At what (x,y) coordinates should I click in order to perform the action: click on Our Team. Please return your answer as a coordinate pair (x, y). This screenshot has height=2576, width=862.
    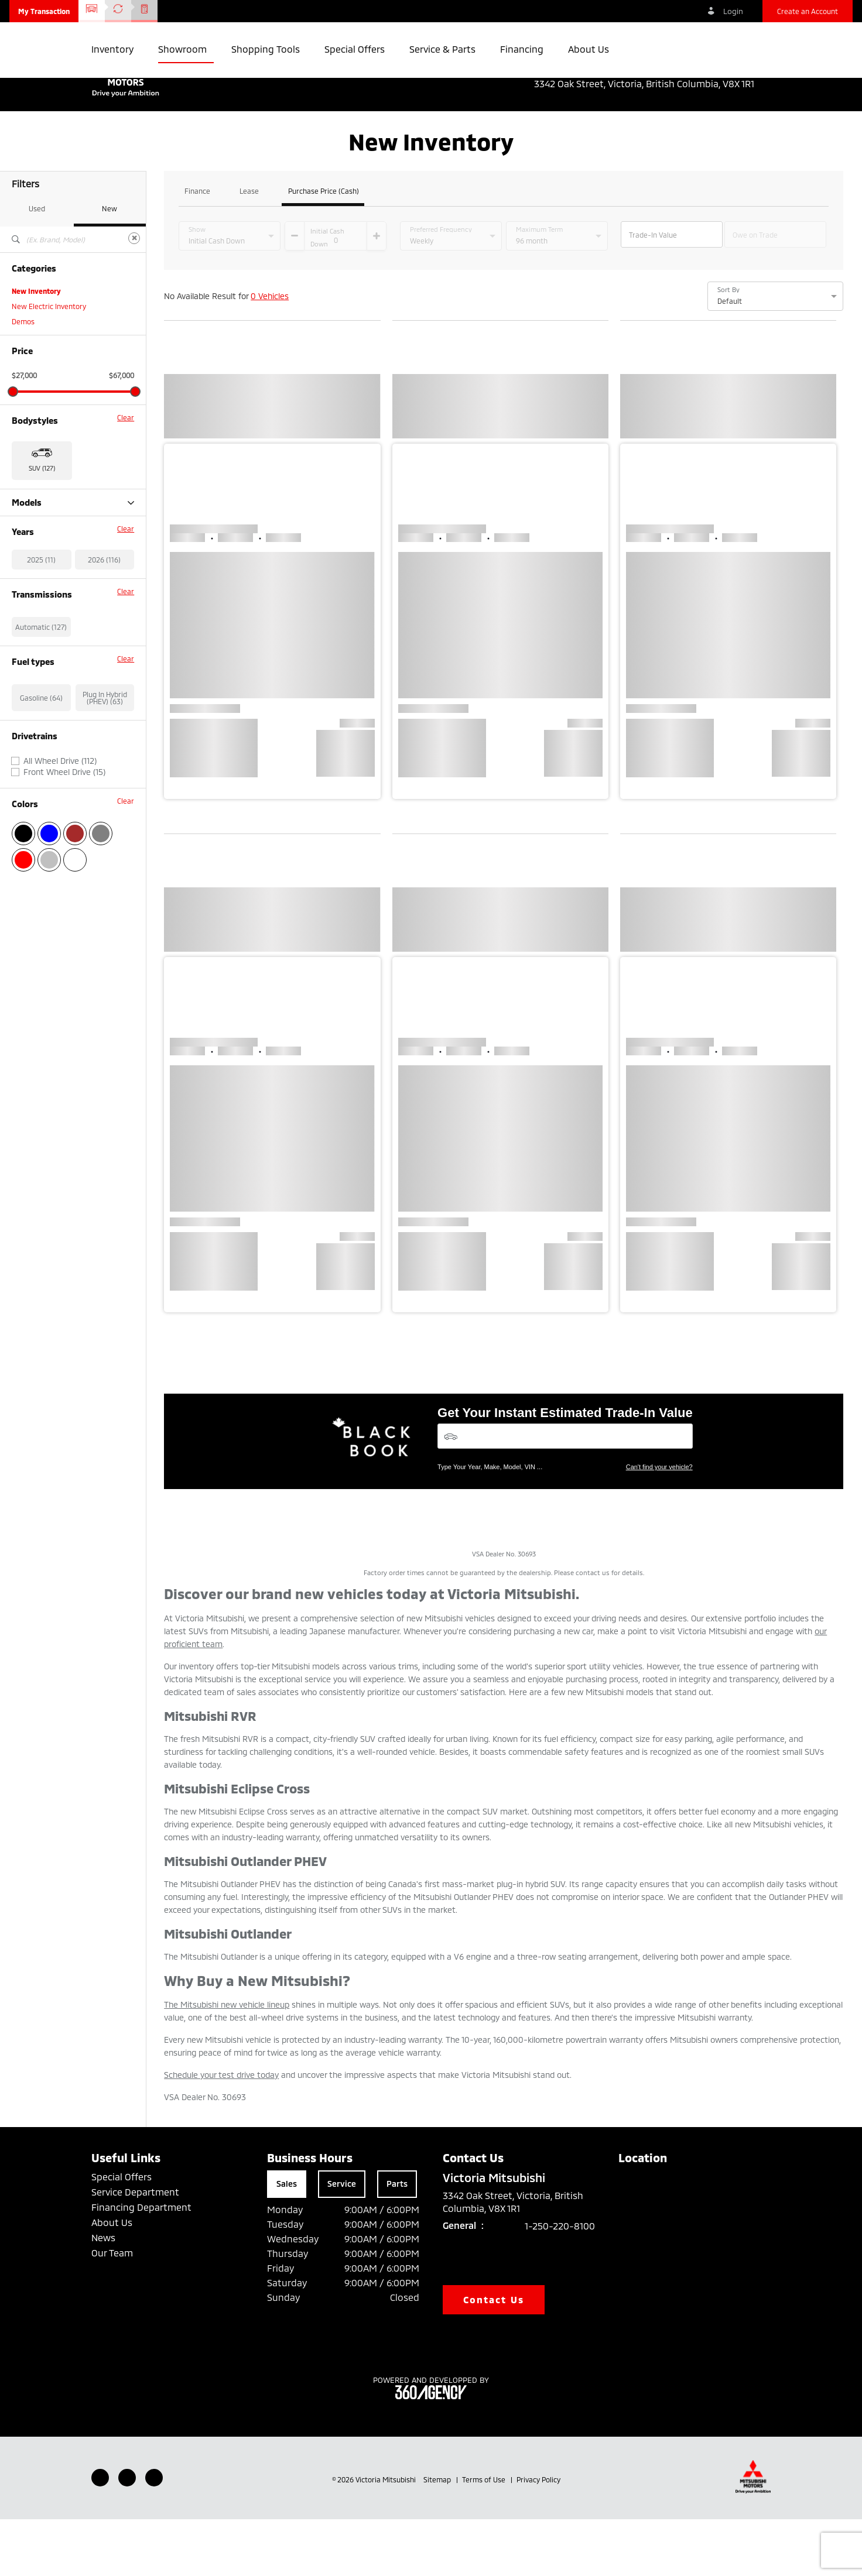
    Looking at the image, I should click on (112, 2309).